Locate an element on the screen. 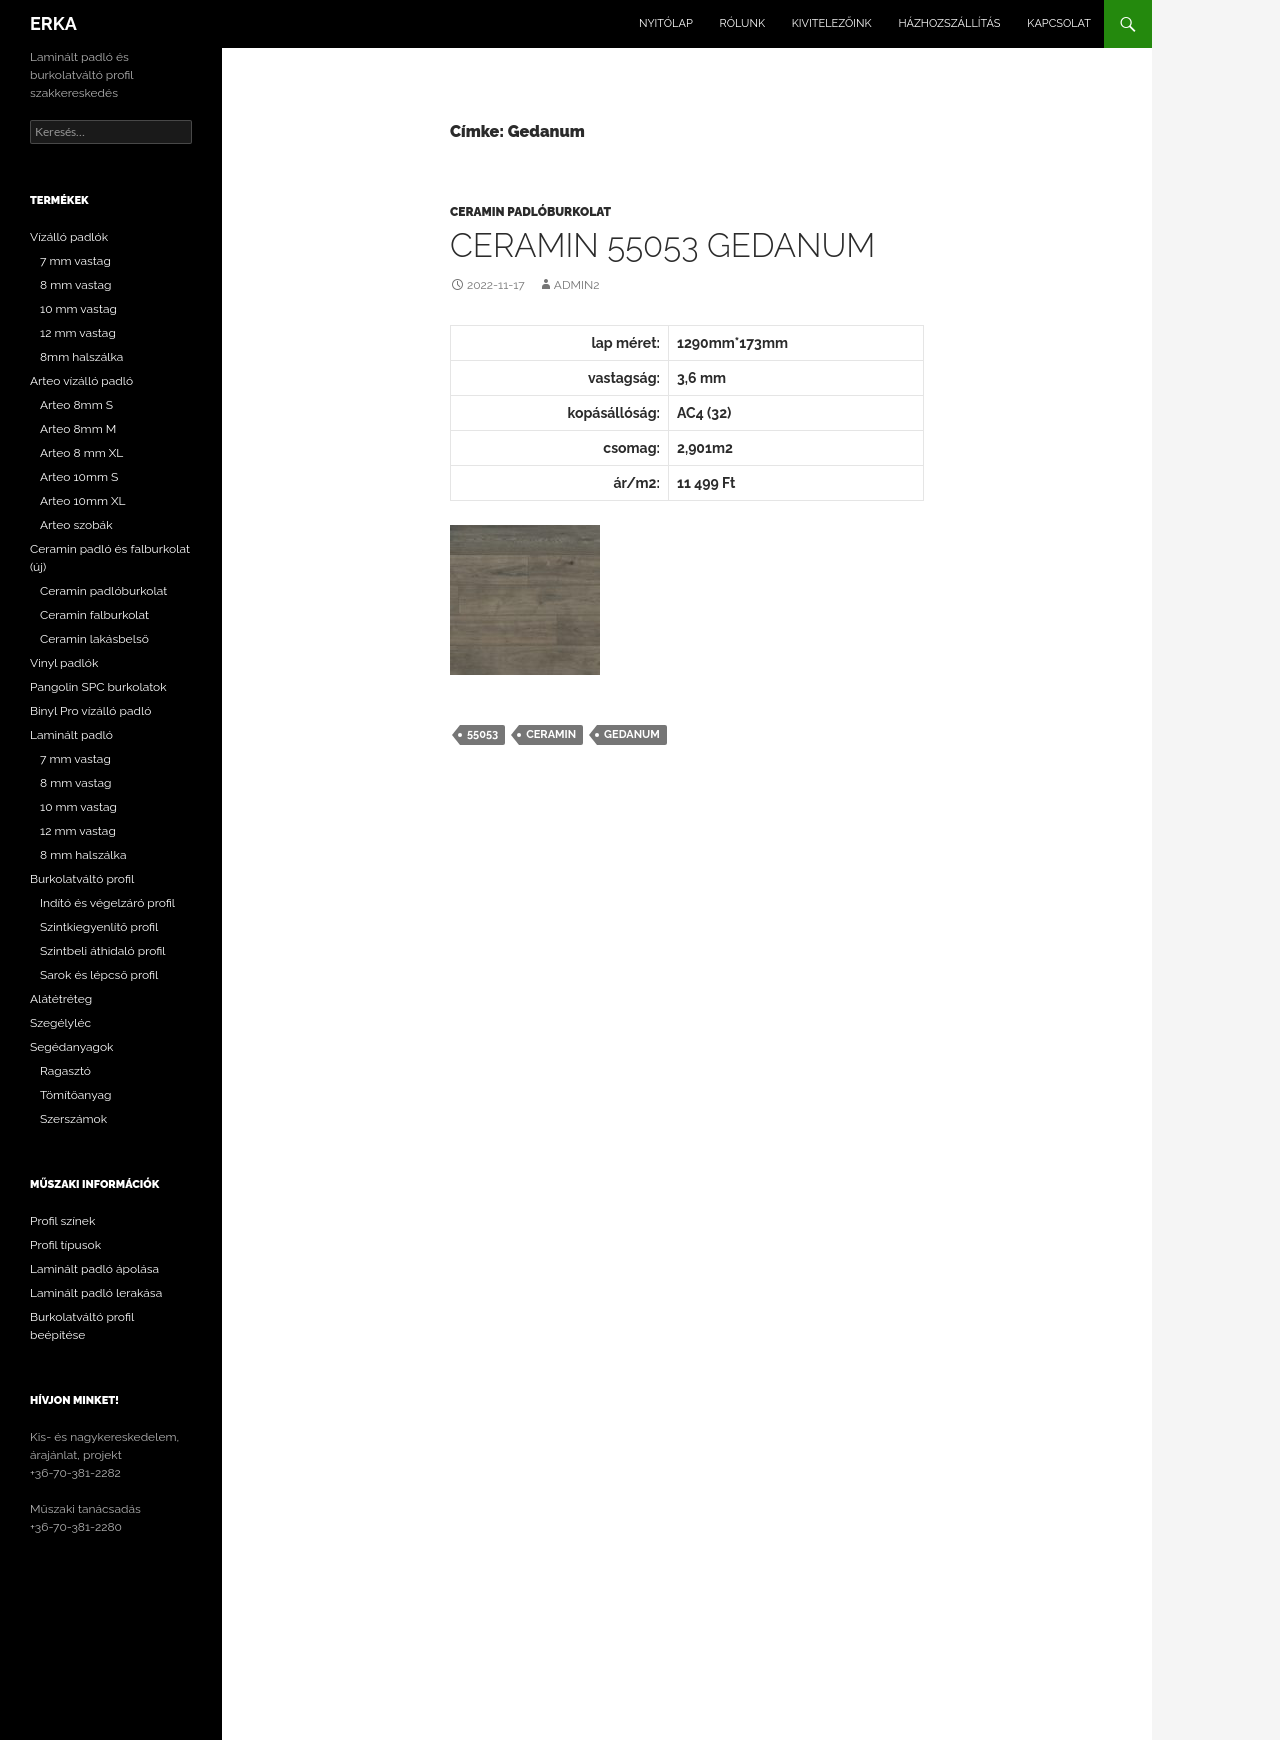 This screenshot has height=1740, width=1280. Arteo 10mm XL is located at coordinates (83, 501).